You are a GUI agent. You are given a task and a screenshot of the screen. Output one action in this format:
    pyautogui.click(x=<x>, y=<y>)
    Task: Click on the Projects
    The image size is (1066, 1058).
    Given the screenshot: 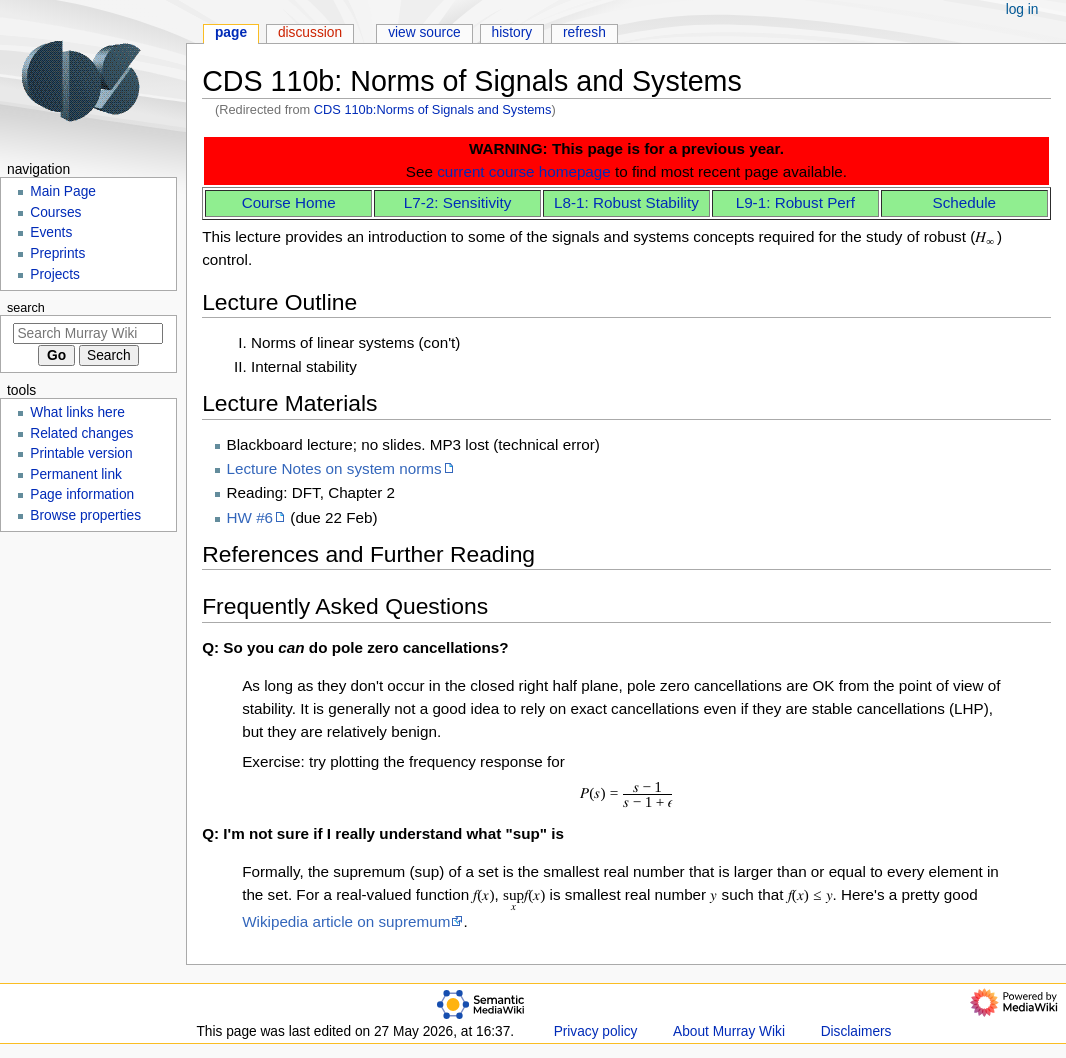 What is the action you would take?
    pyautogui.click(x=55, y=274)
    